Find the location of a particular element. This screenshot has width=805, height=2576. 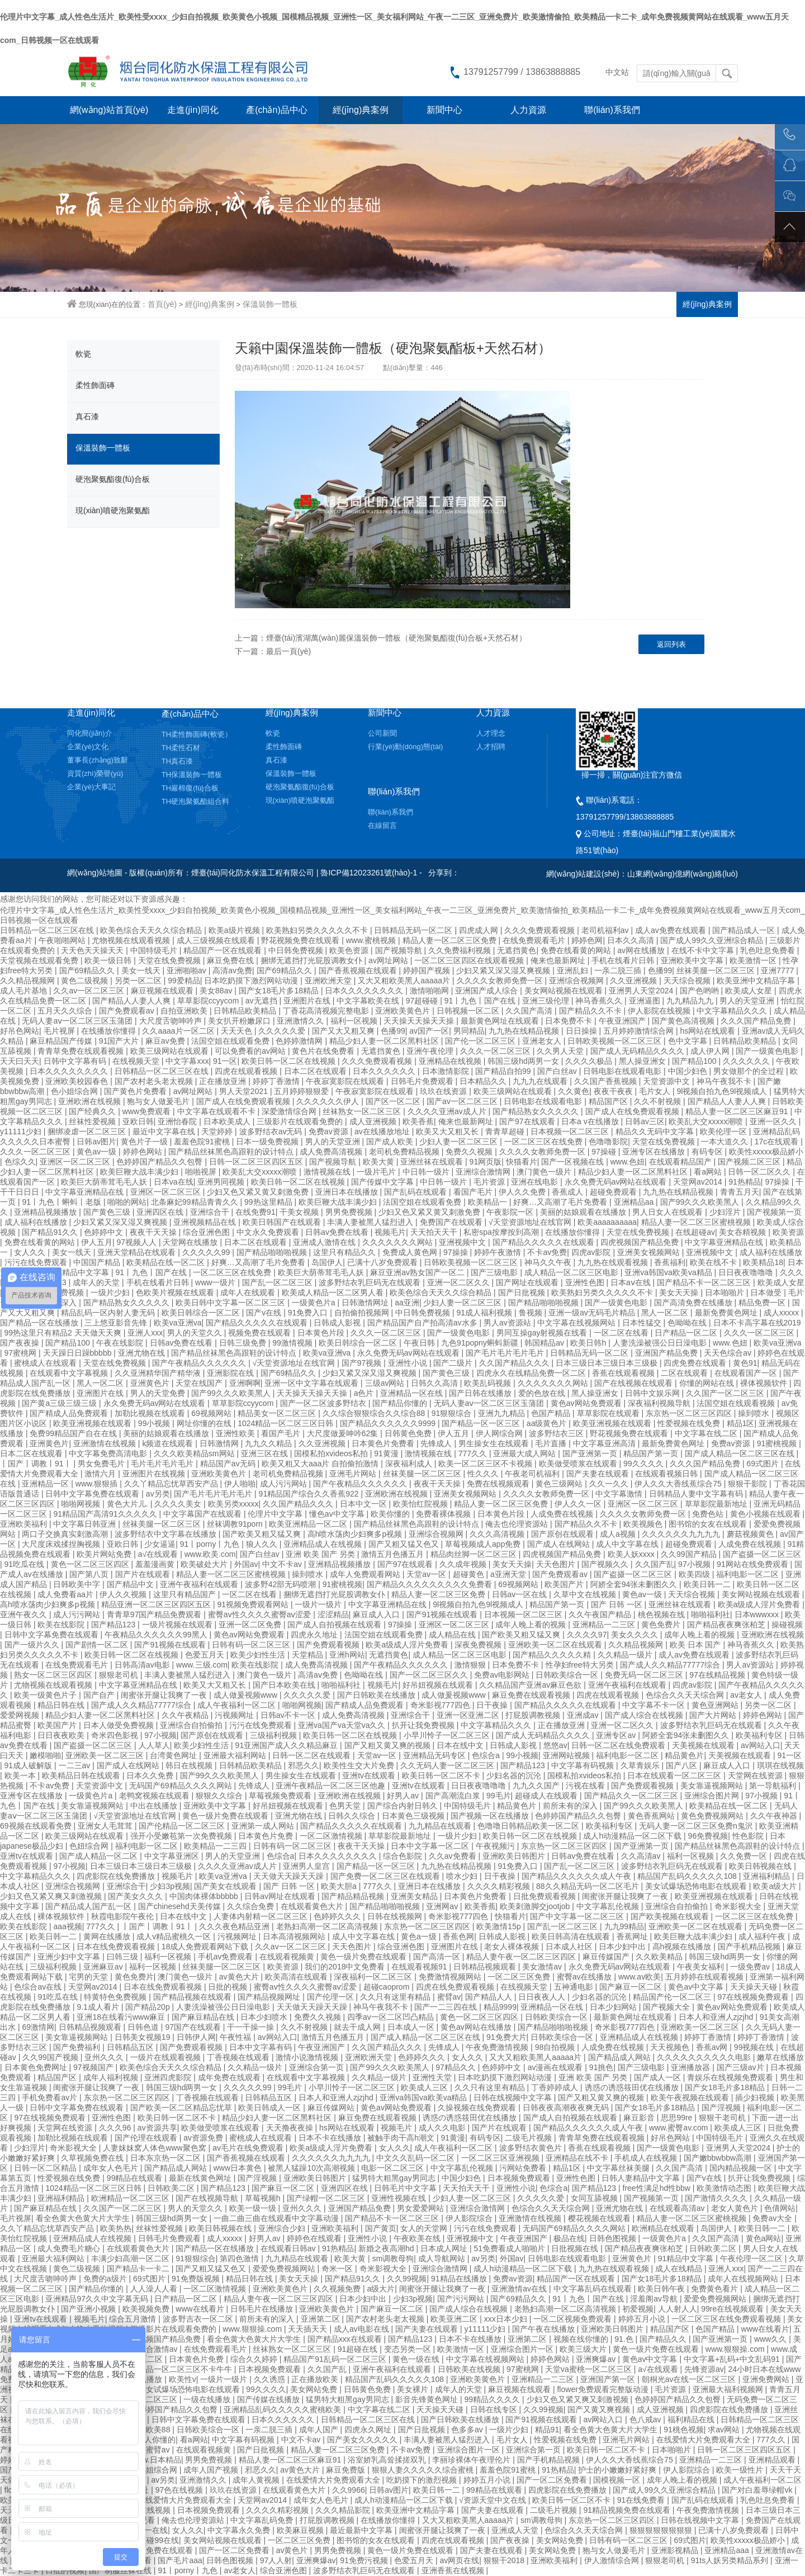

三上悠亚影音先锋 is located at coordinates (116, 1322).